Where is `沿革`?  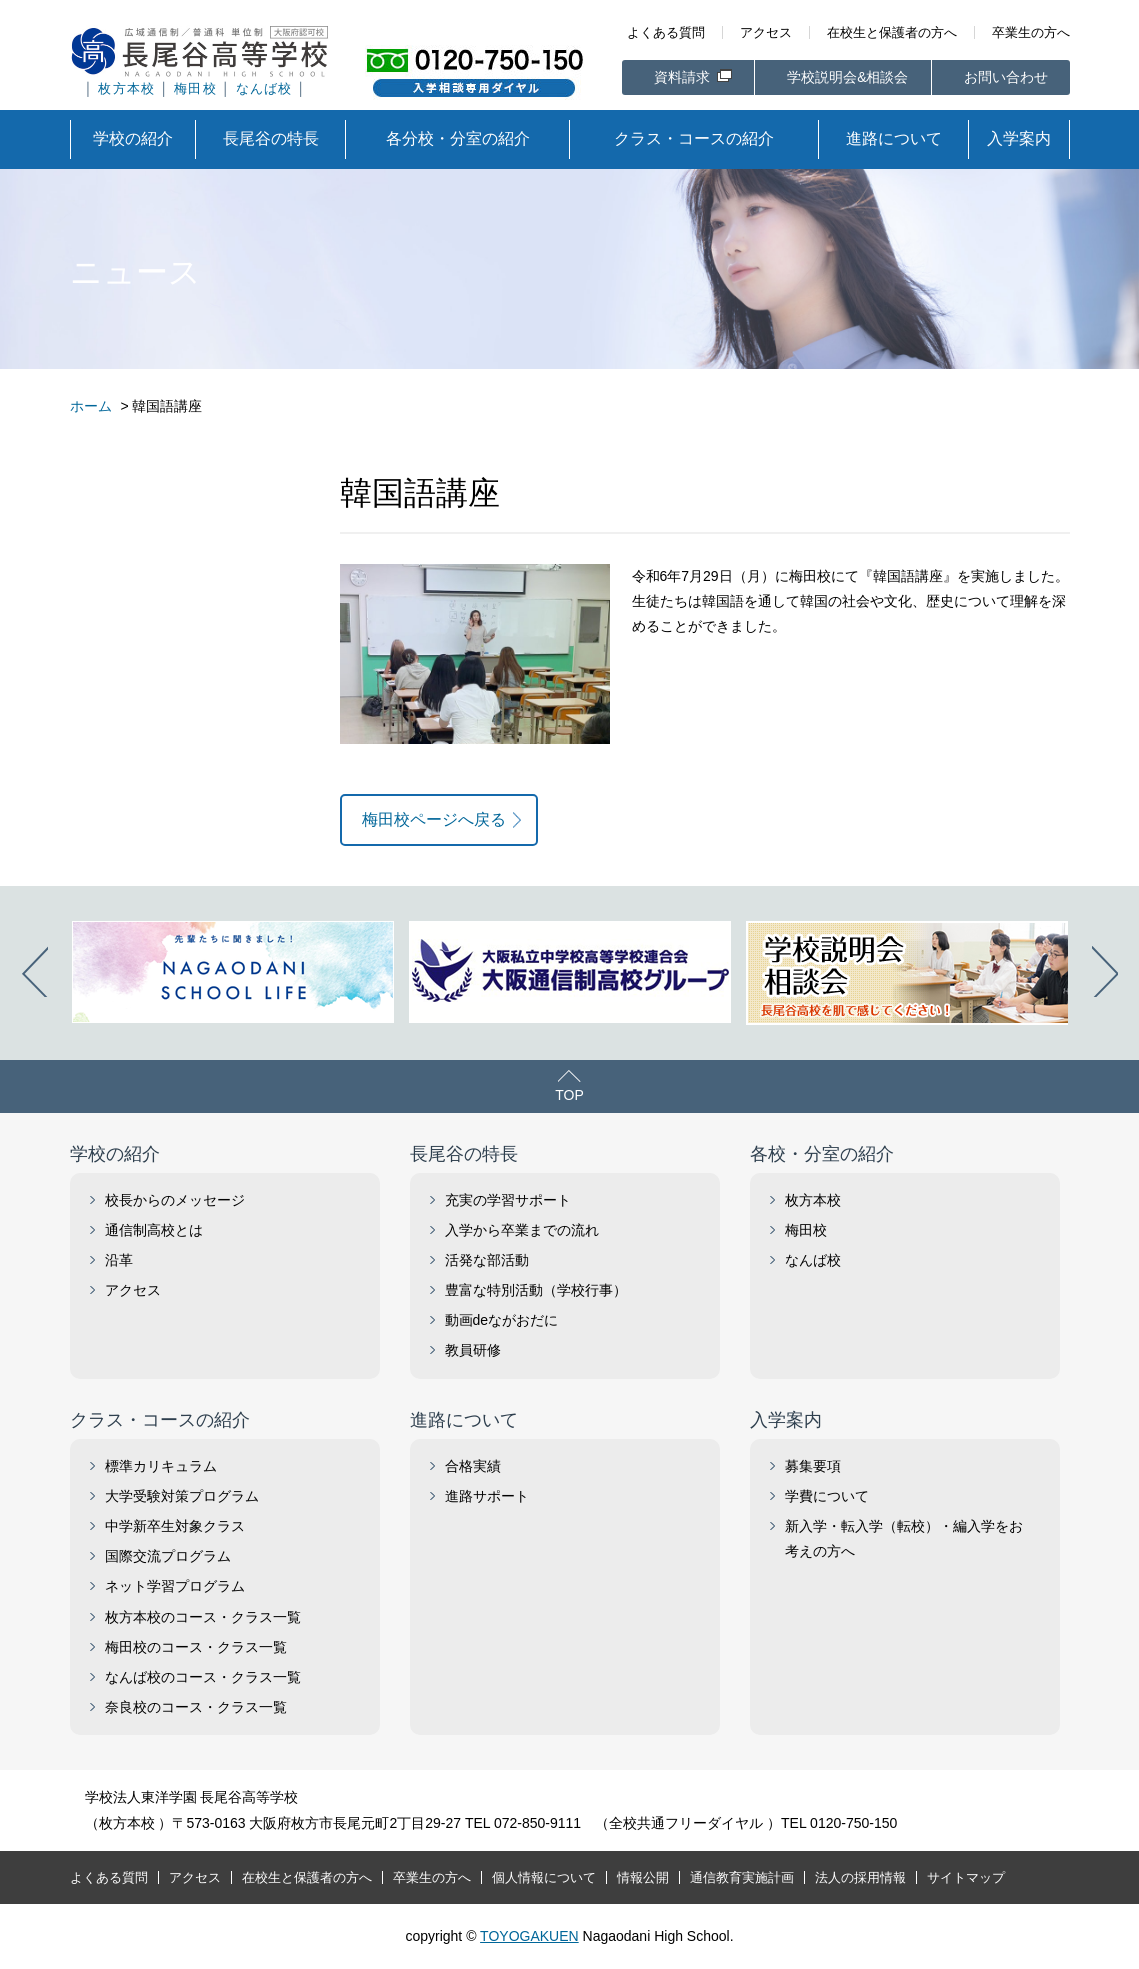 沿革 is located at coordinates (119, 1260).